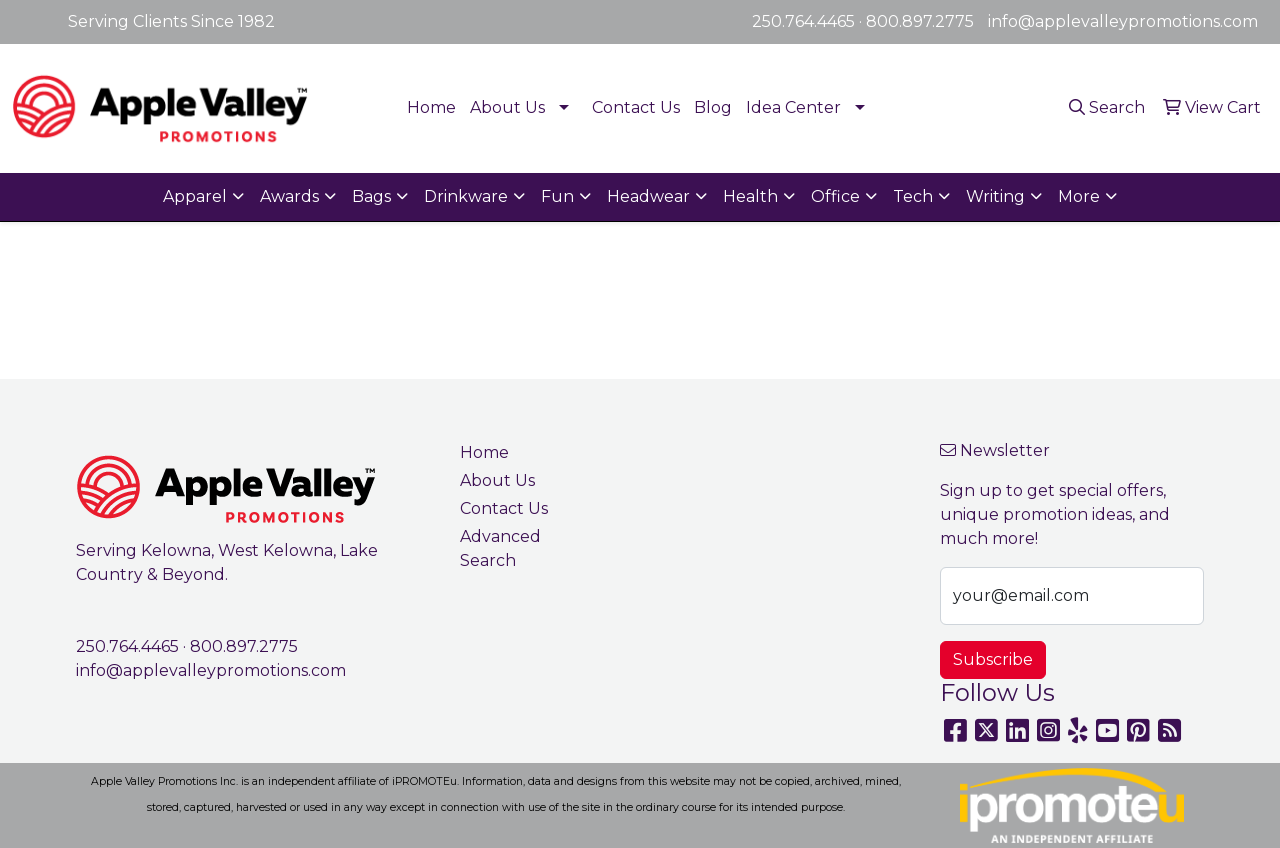 The width and height of the screenshot is (1280, 848). I want to click on Apparel [button], so click(195, 196).